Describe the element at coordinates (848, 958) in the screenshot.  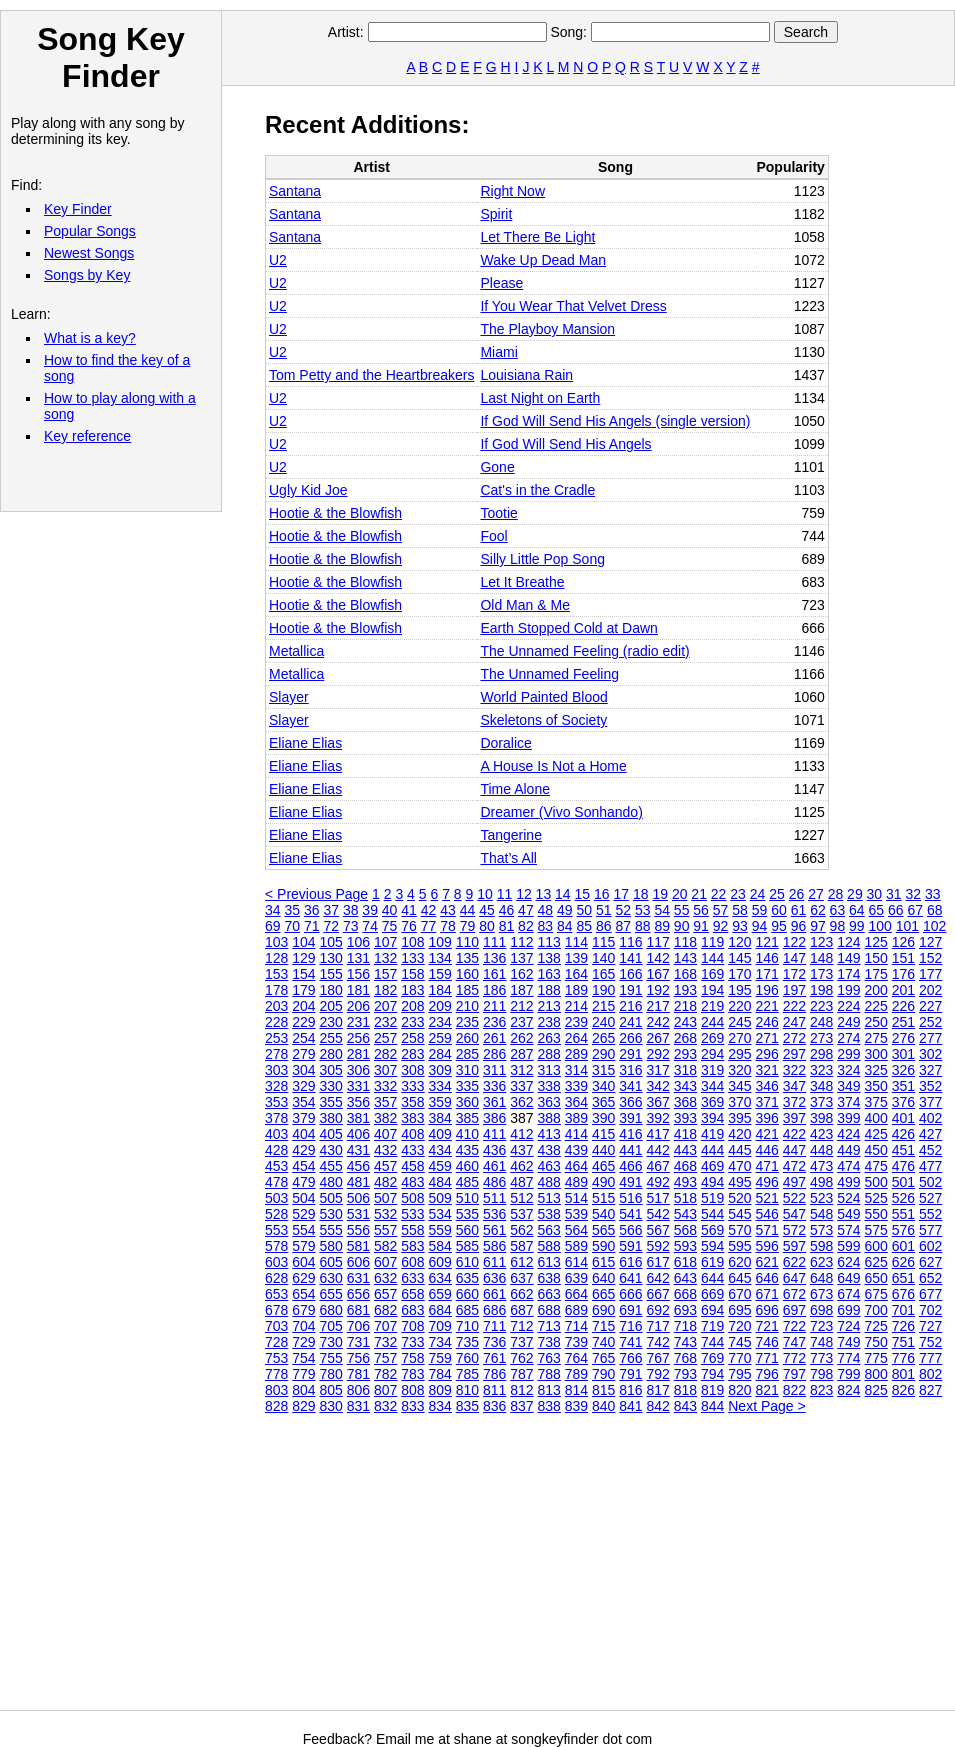
I see `149` at that location.